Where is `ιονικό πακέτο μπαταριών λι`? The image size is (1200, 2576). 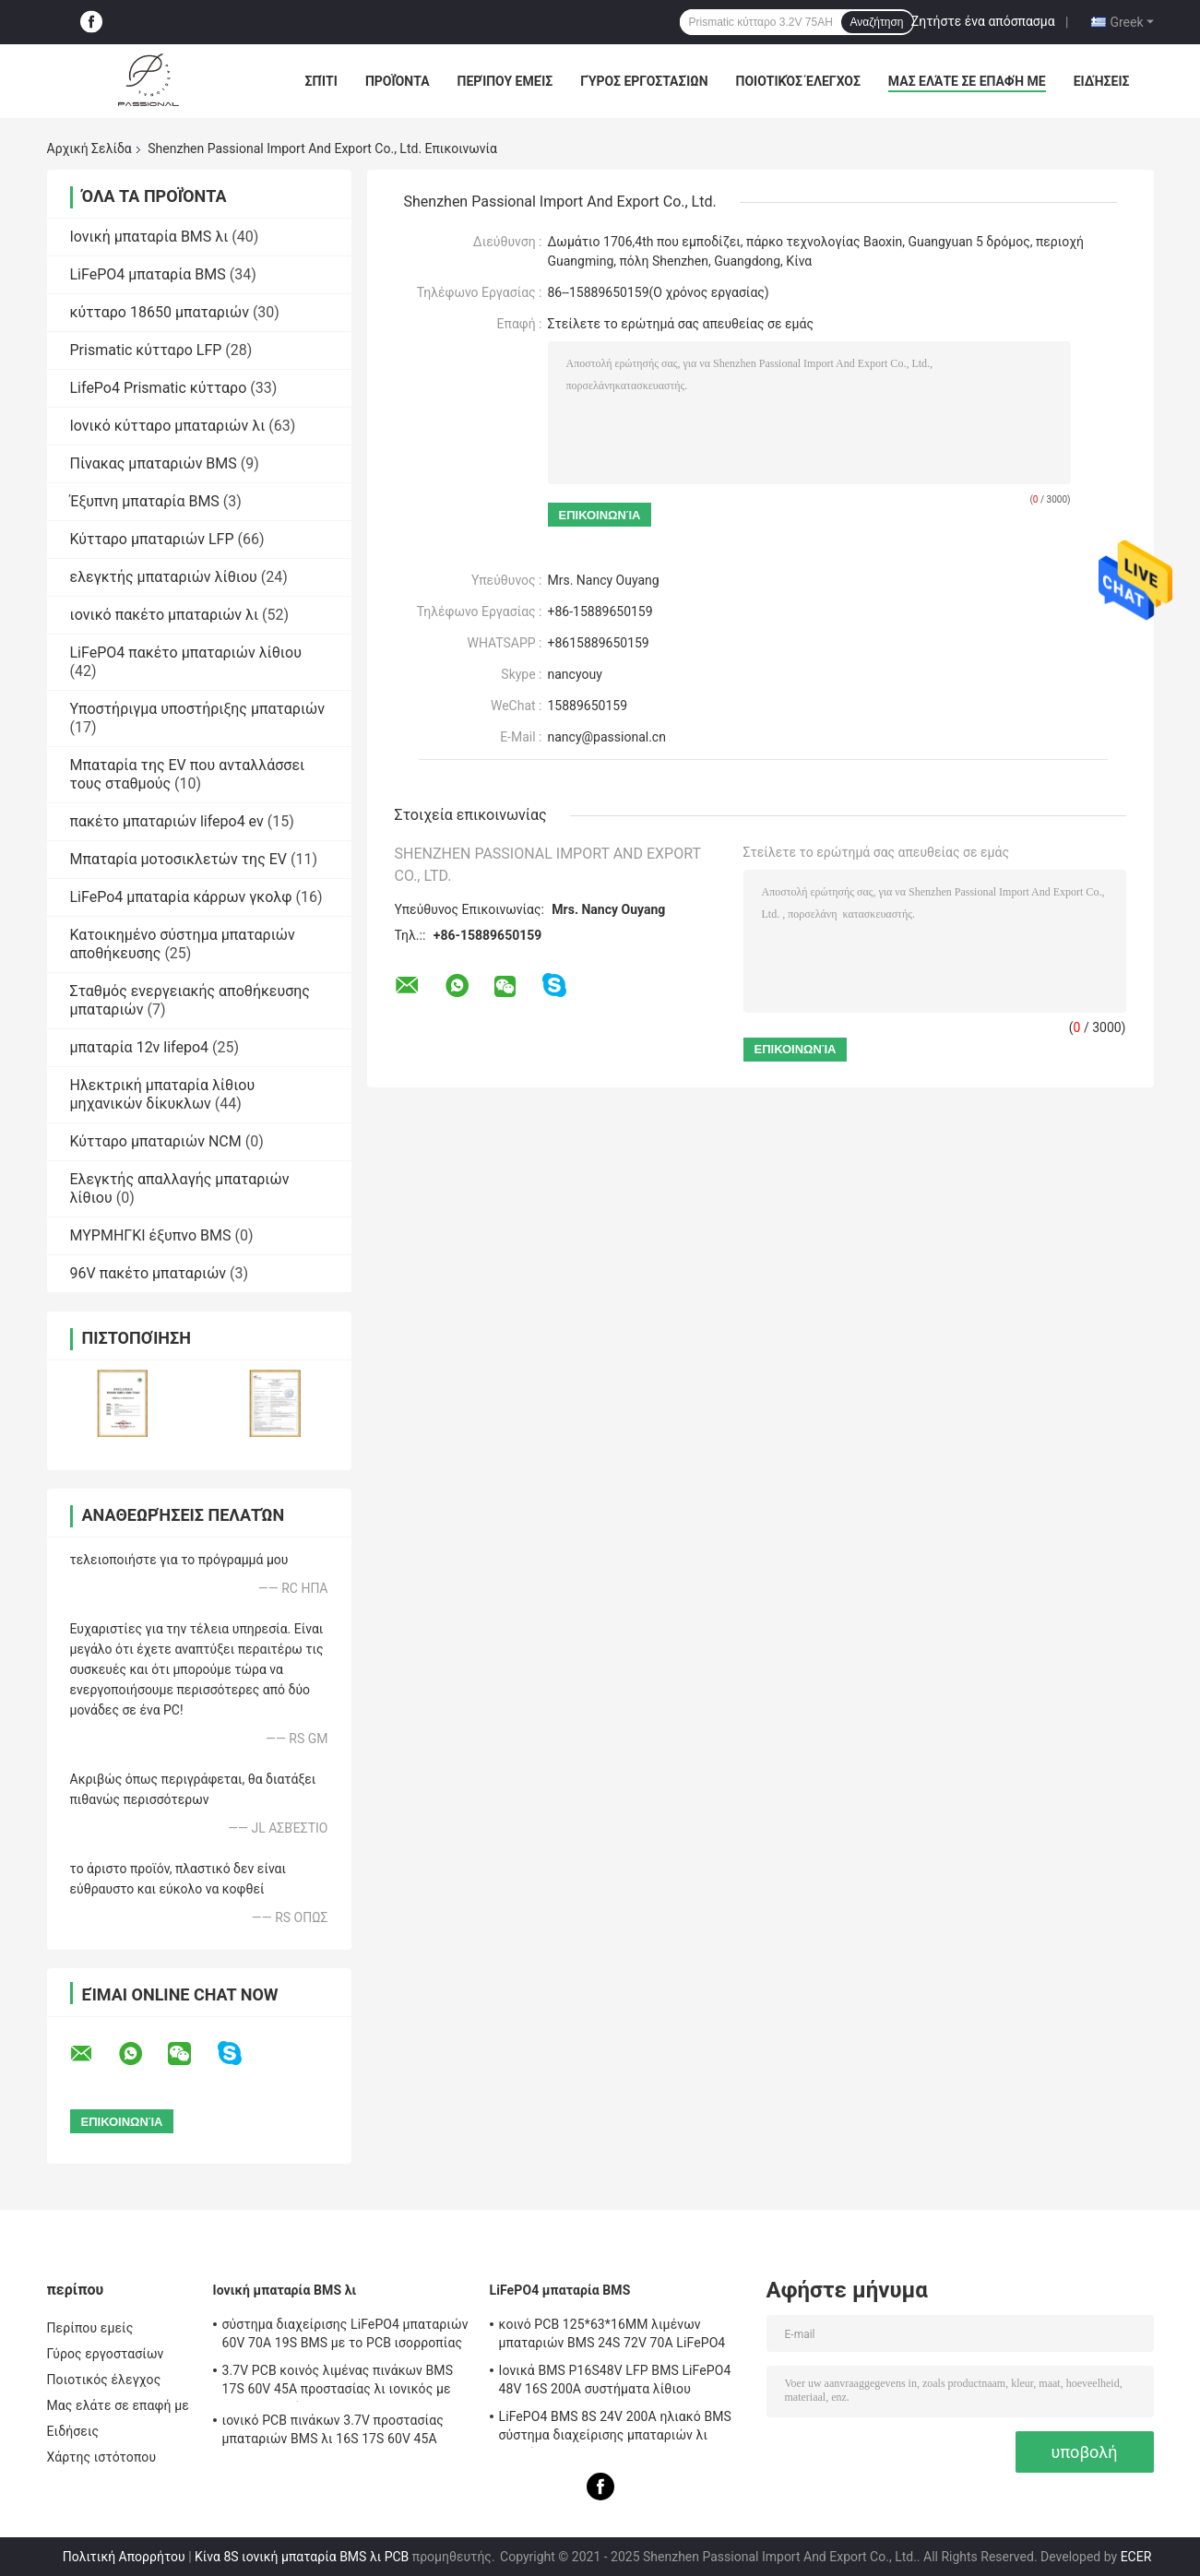
ιονικό πακέτο μπαταριών λι is located at coordinates (164, 614).